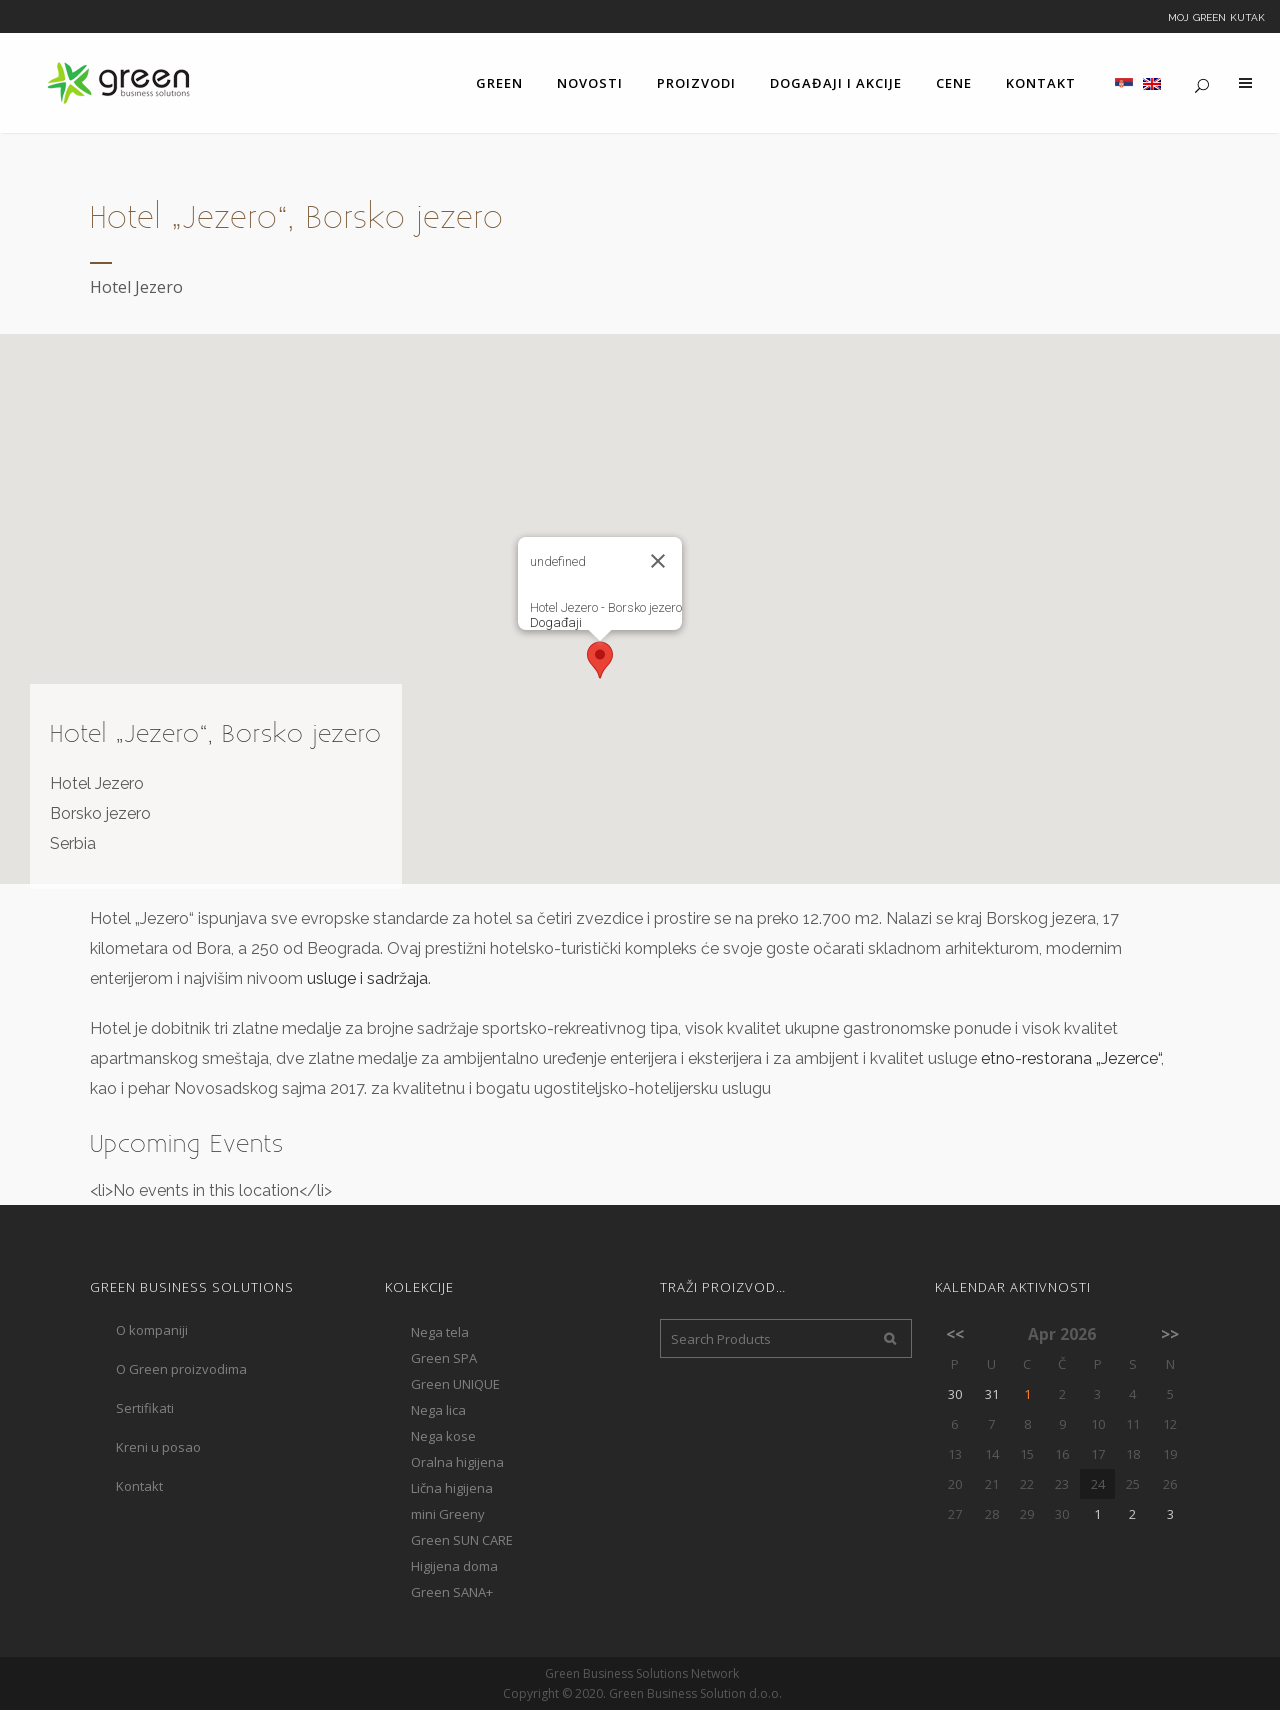 The image size is (1280, 1710). What do you see at coordinates (462, 1540) in the screenshot?
I see `Green SUN CARE` at bounding box center [462, 1540].